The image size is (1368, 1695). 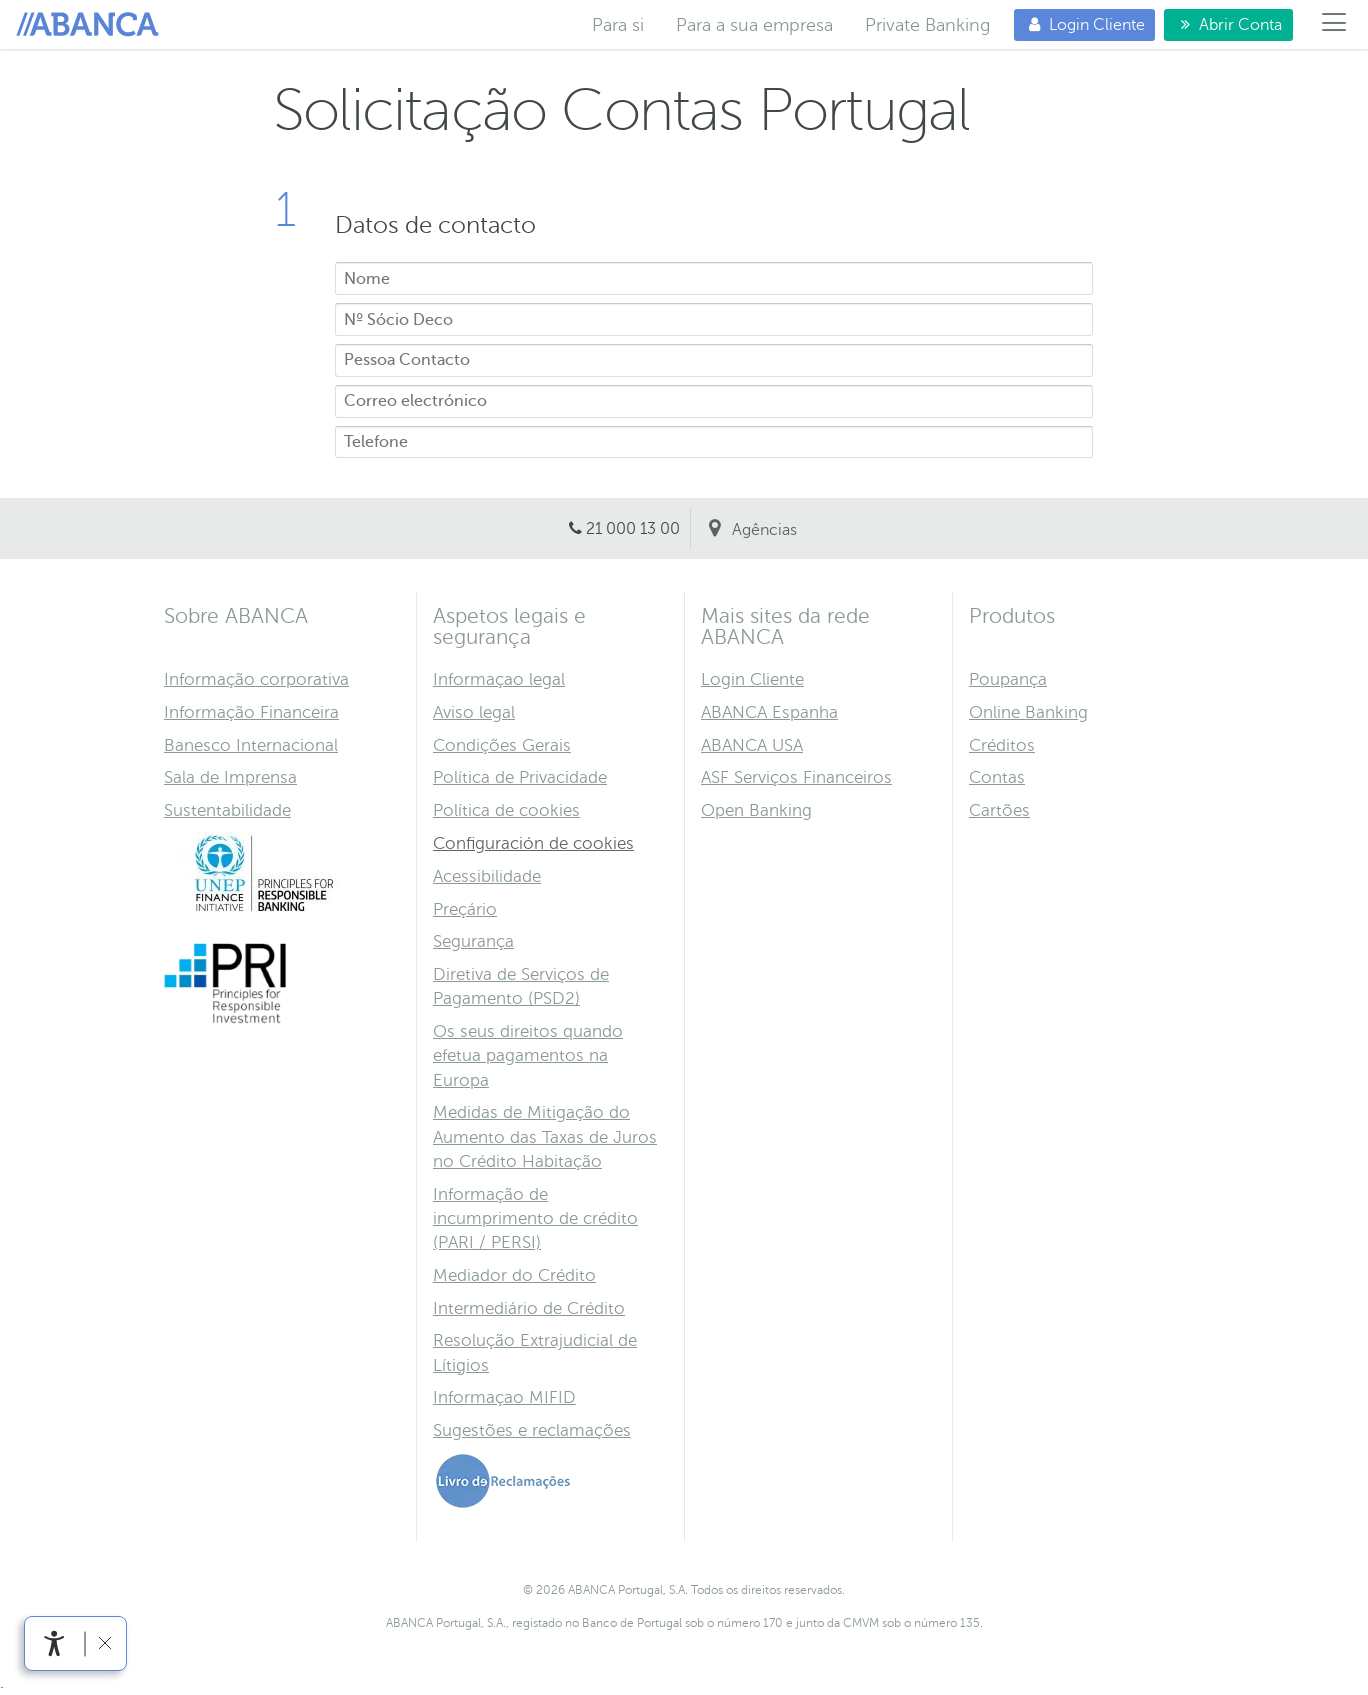 What do you see at coordinates (529, 1308) in the screenshot?
I see `Intermediário de Crédito` at bounding box center [529, 1308].